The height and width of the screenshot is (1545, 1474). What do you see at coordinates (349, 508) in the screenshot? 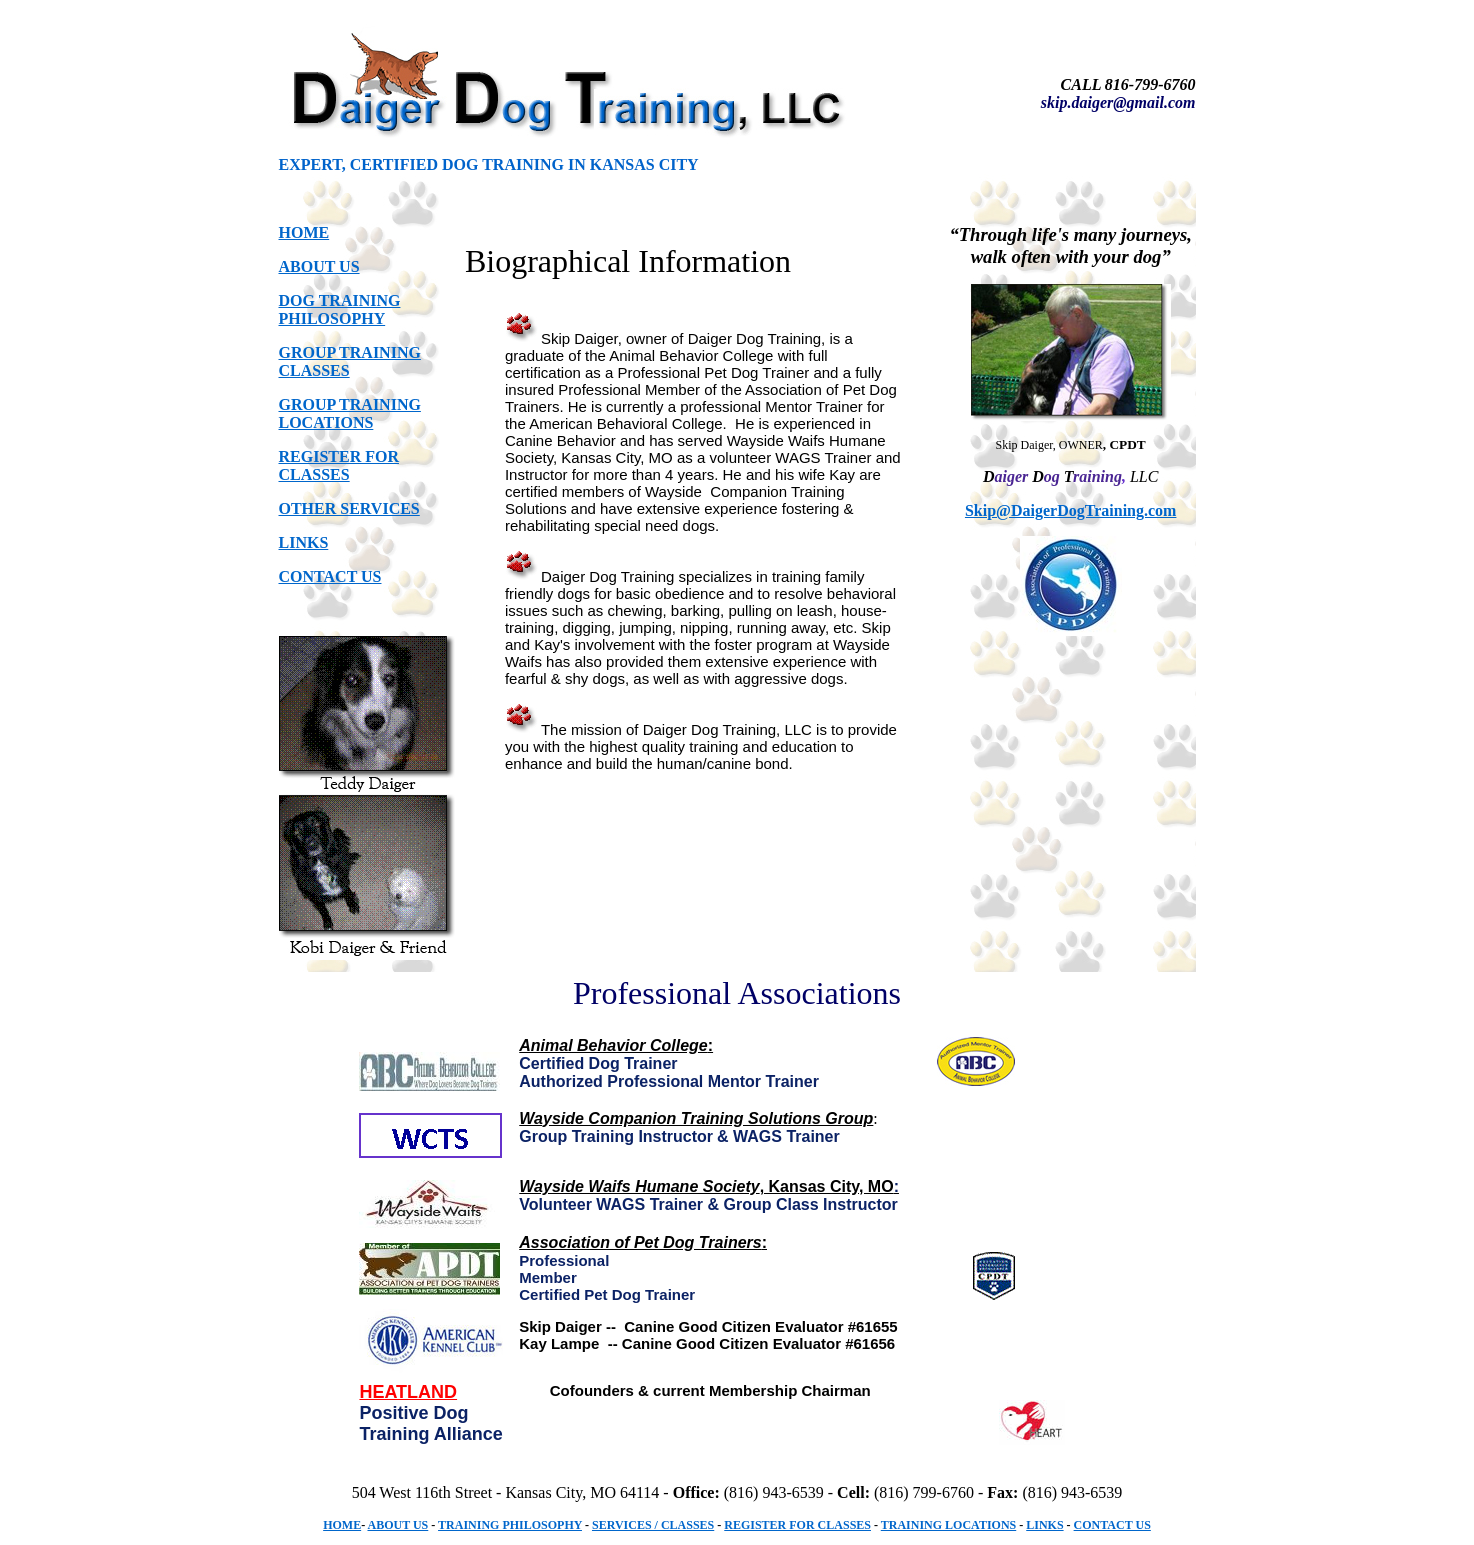
I see `OTHER SERVICES` at bounding box center [349, 508].